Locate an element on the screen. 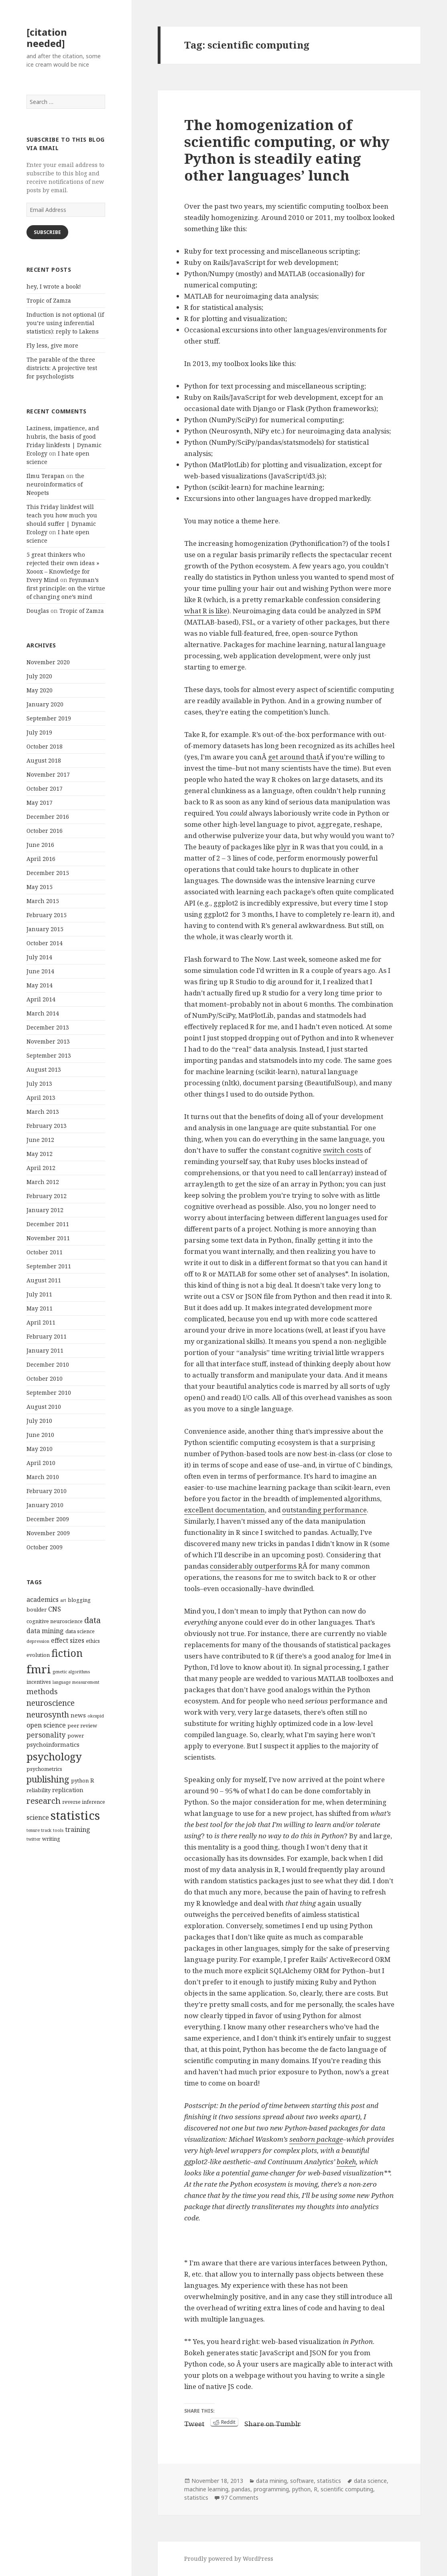 Image resolution: width=447 pixels, height=2576 pixels. October 2016 is located at coordinates (44, 830).